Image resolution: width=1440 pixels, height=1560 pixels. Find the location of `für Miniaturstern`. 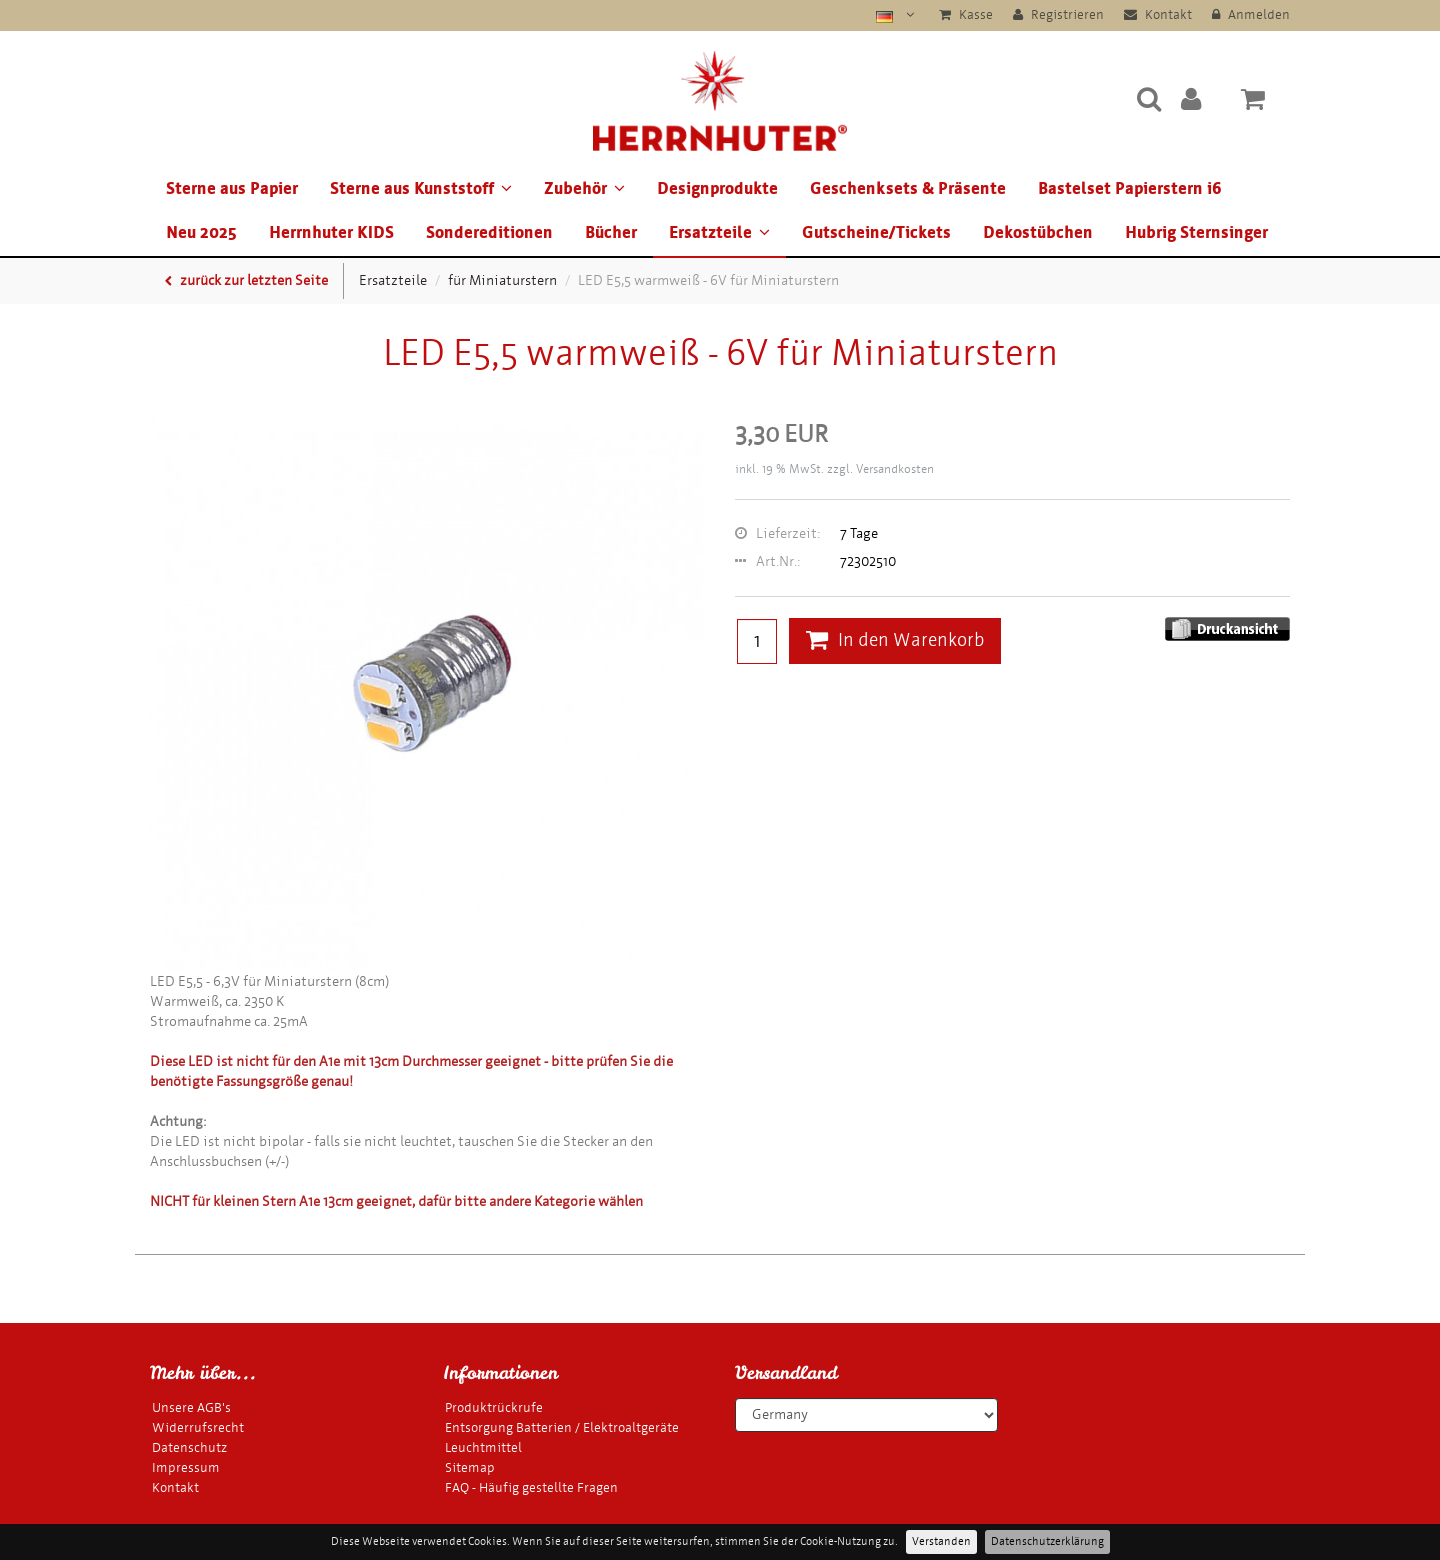

für Miniaturstern is located at coordinates (502, 280).